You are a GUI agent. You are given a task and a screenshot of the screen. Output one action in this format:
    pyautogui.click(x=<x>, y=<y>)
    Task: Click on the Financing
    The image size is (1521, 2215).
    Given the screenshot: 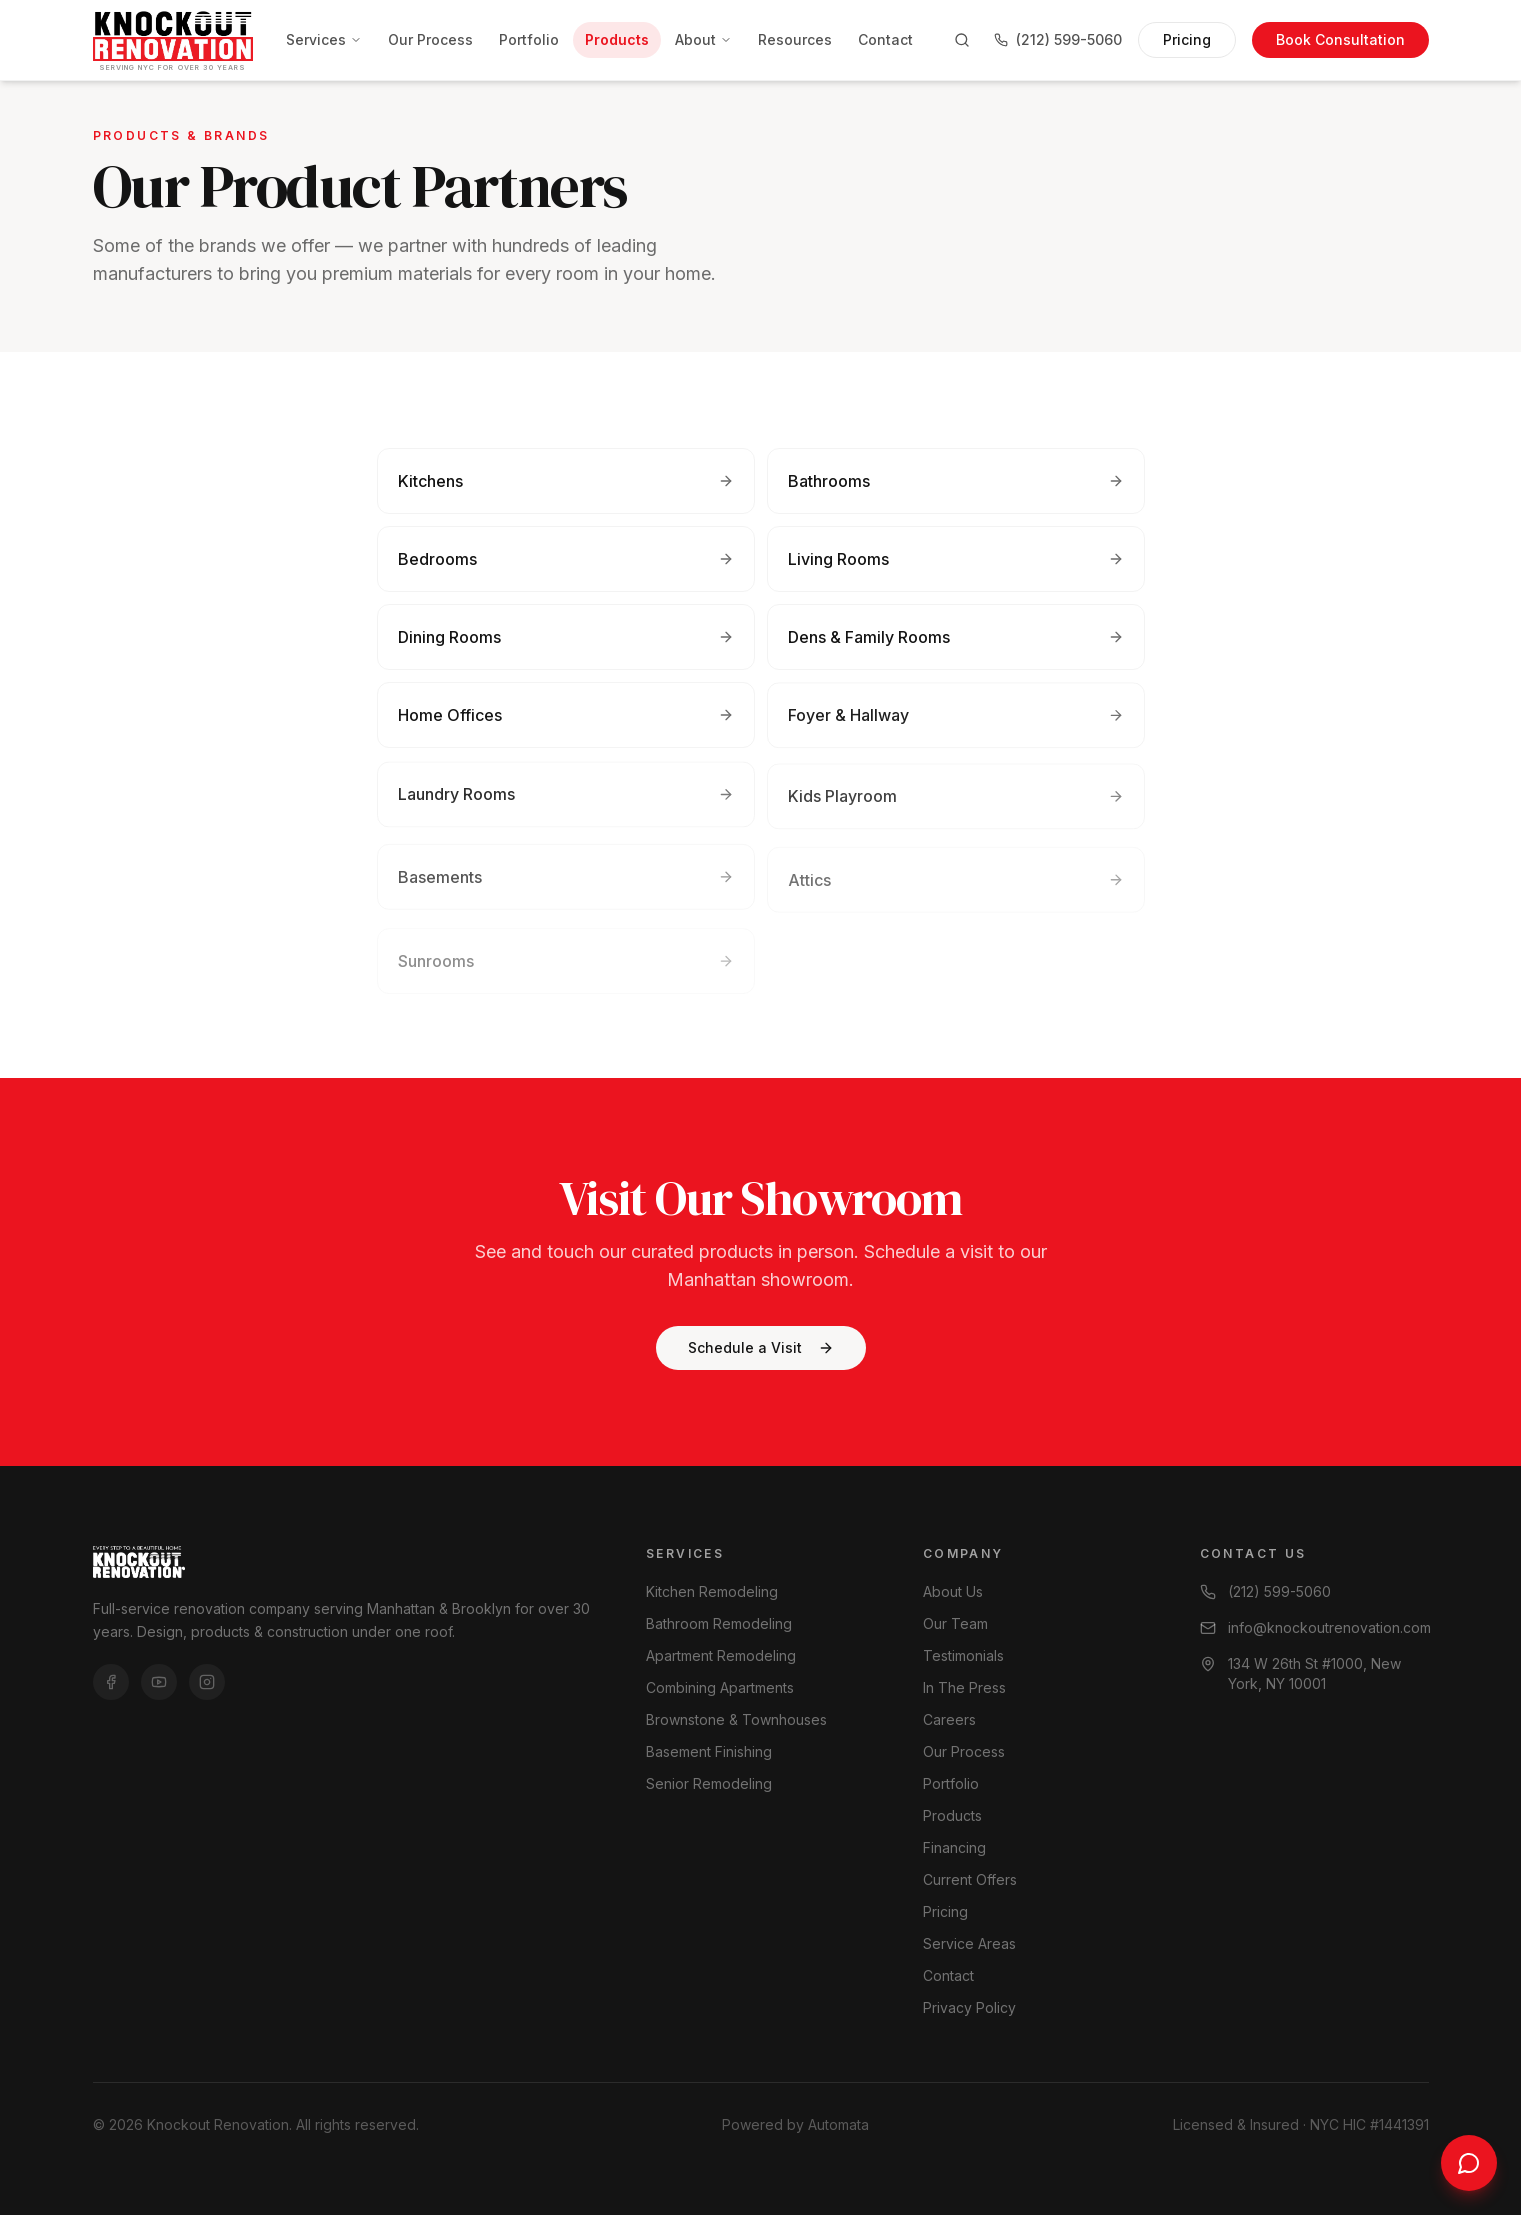 What is the action you would take?
    pyautogui.click(x=954, y=1847)
    